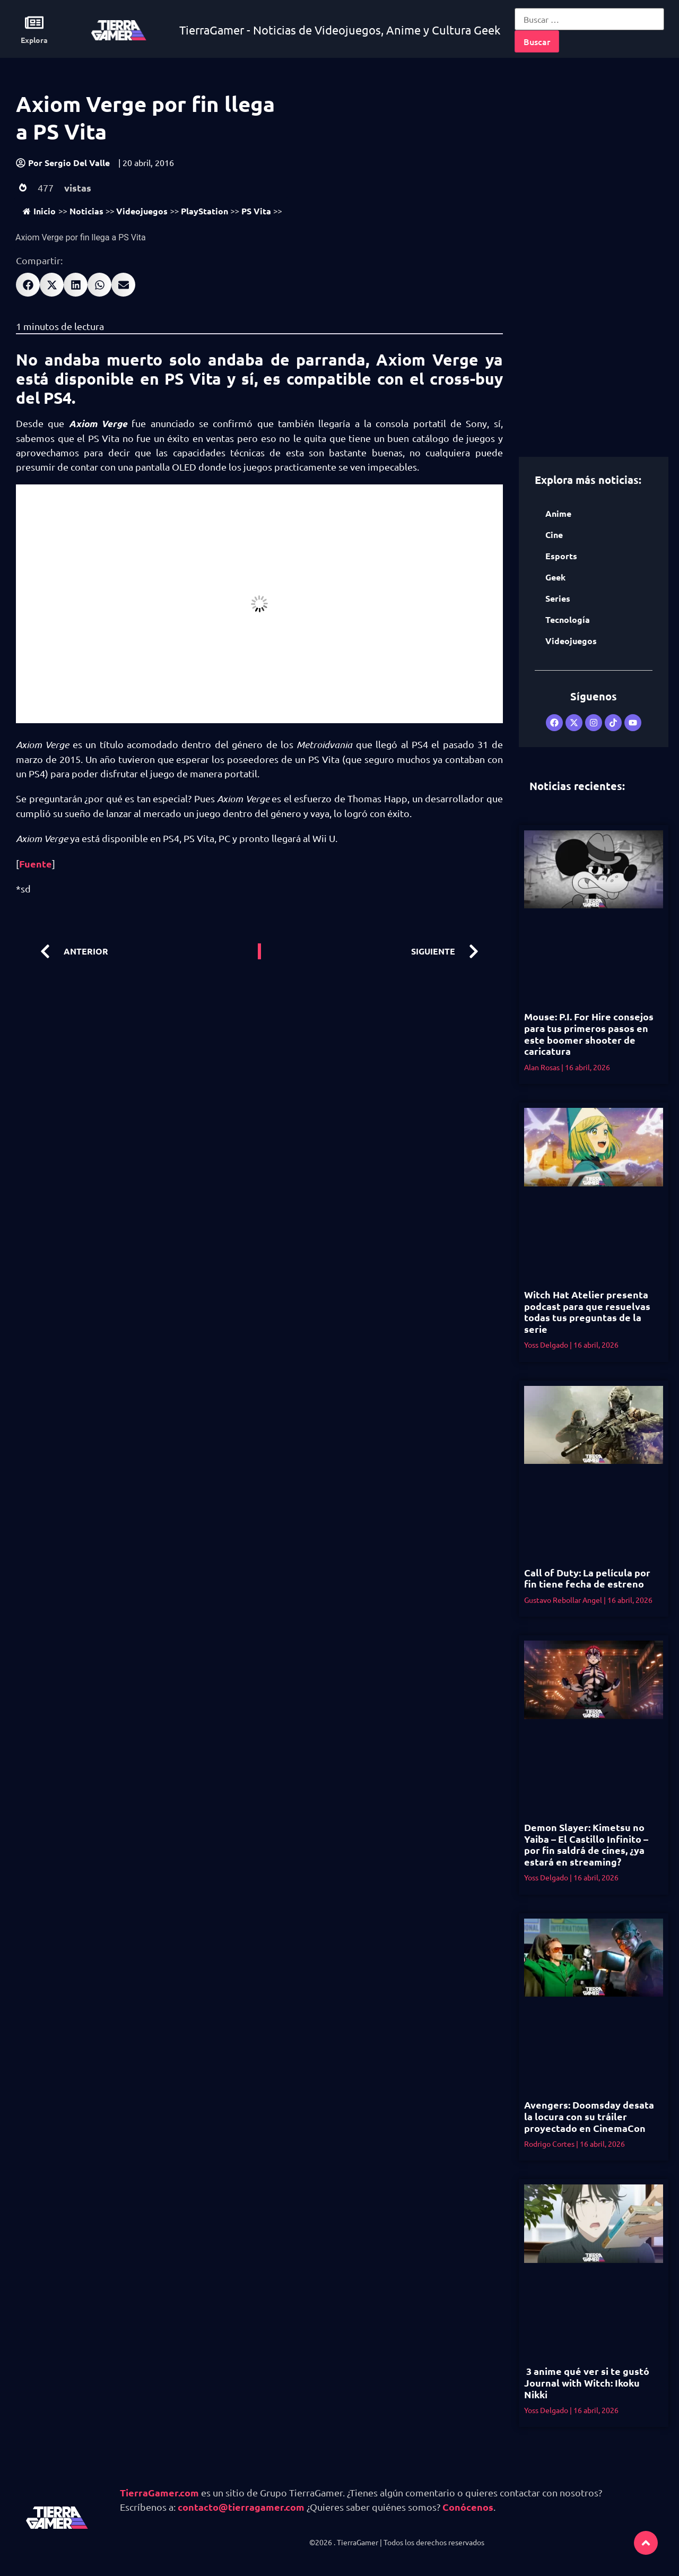  I want to click on Tecnología, so click(567, 619).